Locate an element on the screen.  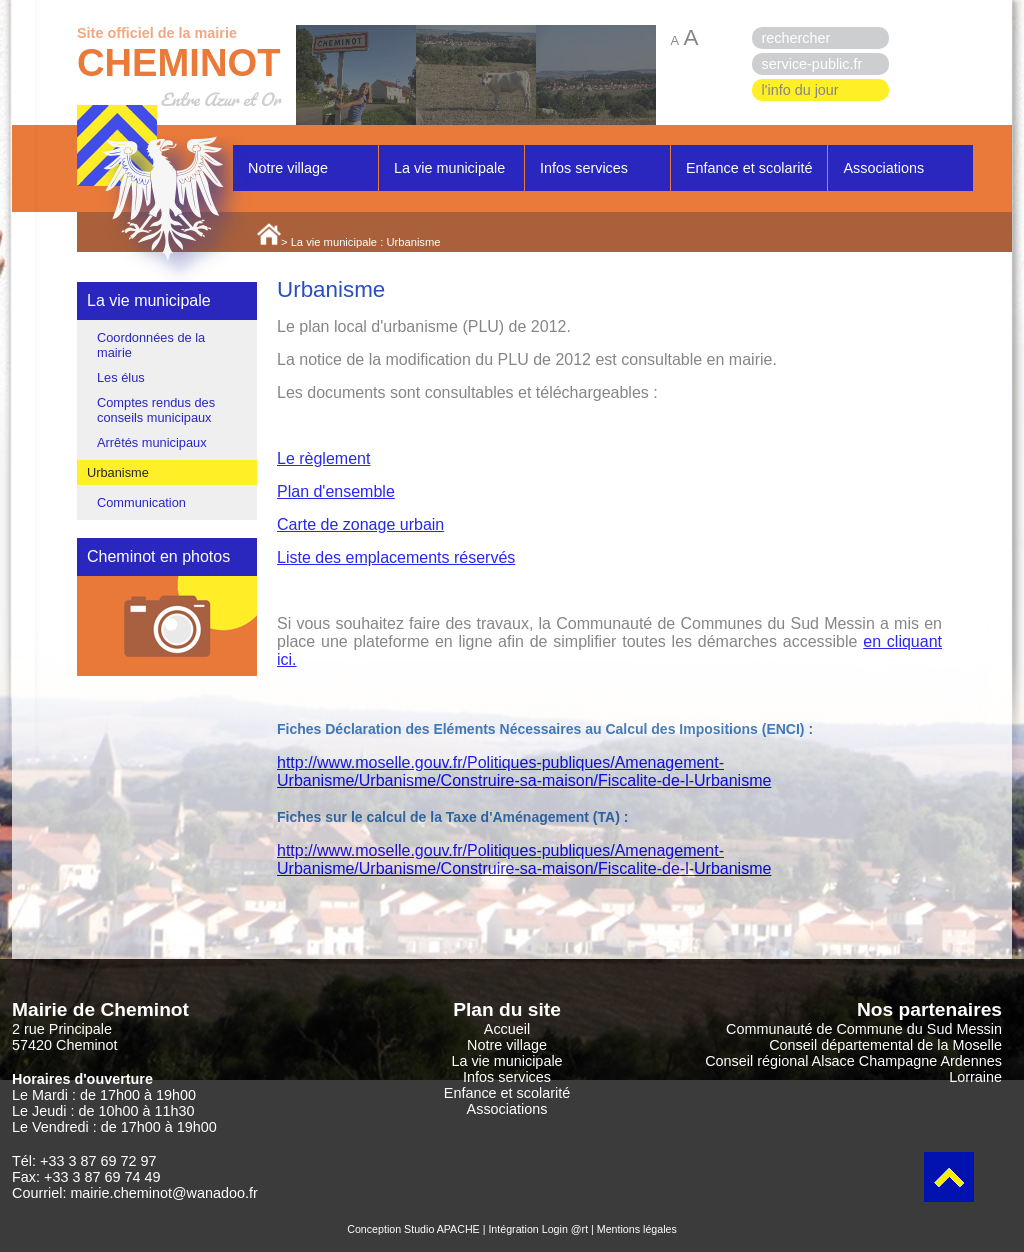
Comptes rendus des conseils municipaux is located at coordinates (156, 410).